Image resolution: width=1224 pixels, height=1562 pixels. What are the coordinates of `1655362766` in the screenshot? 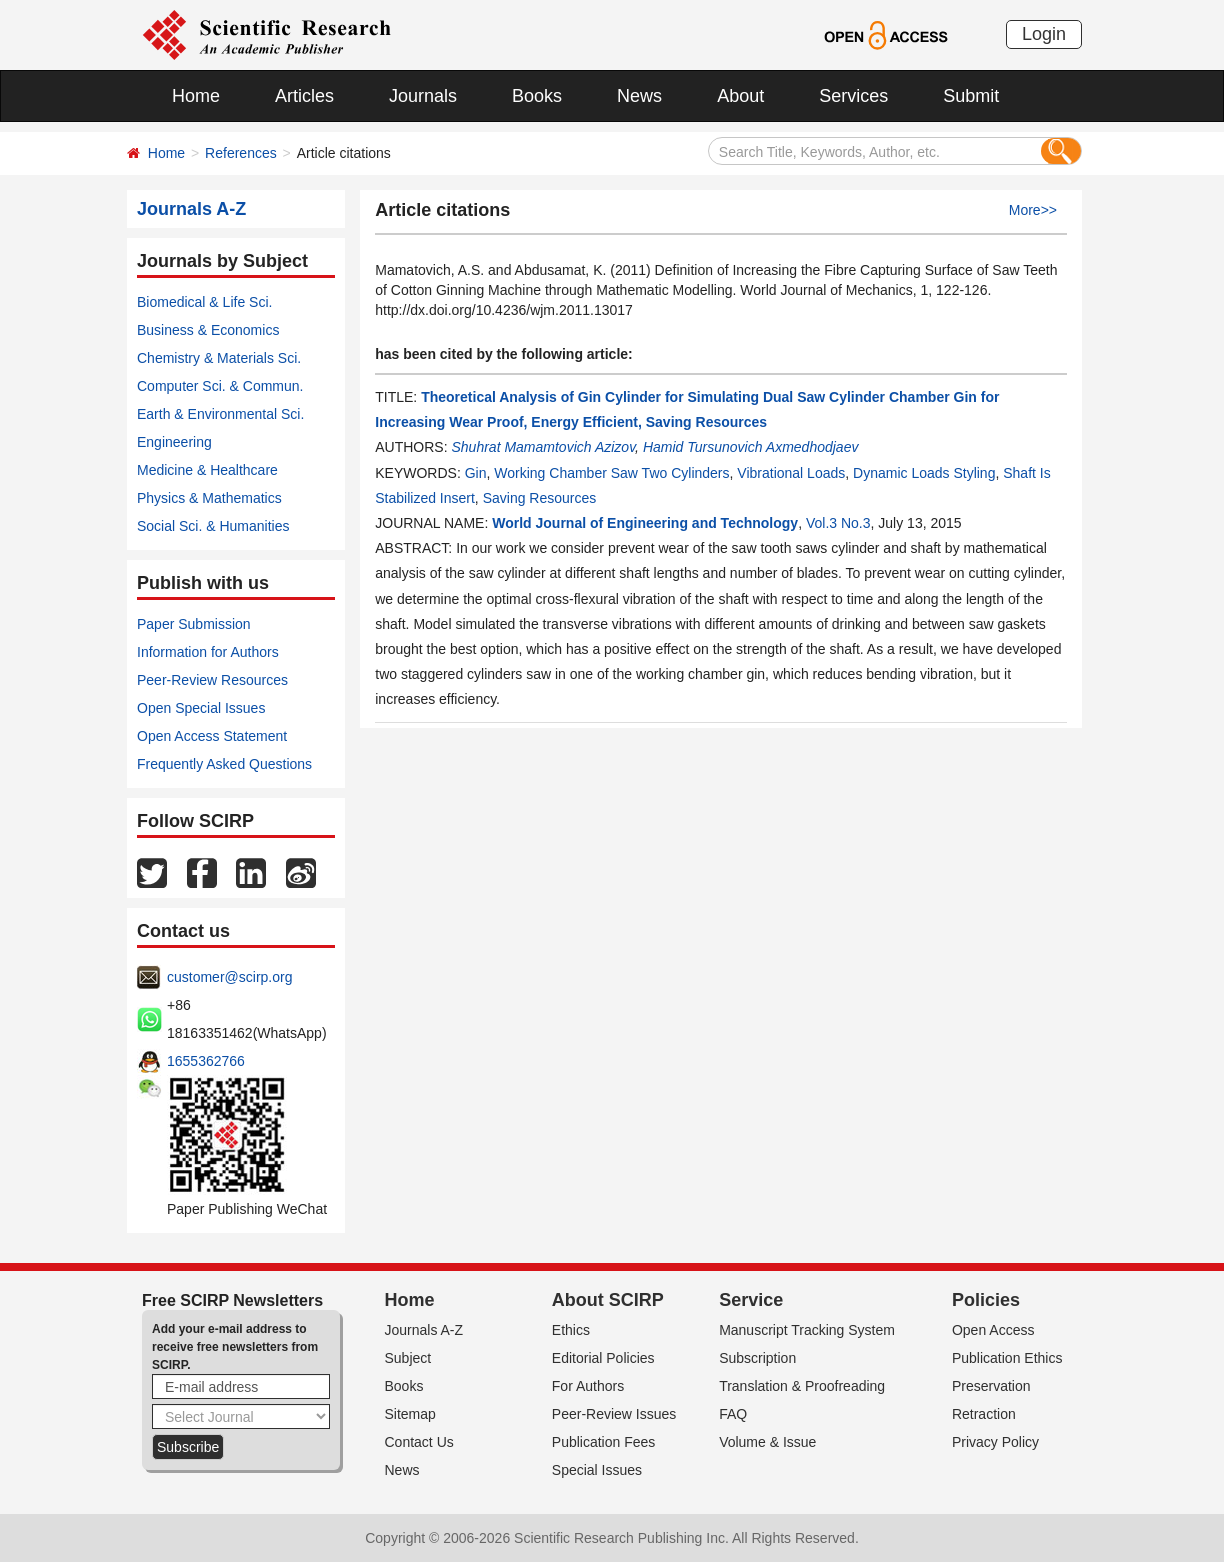 It's located at (206, 1061).